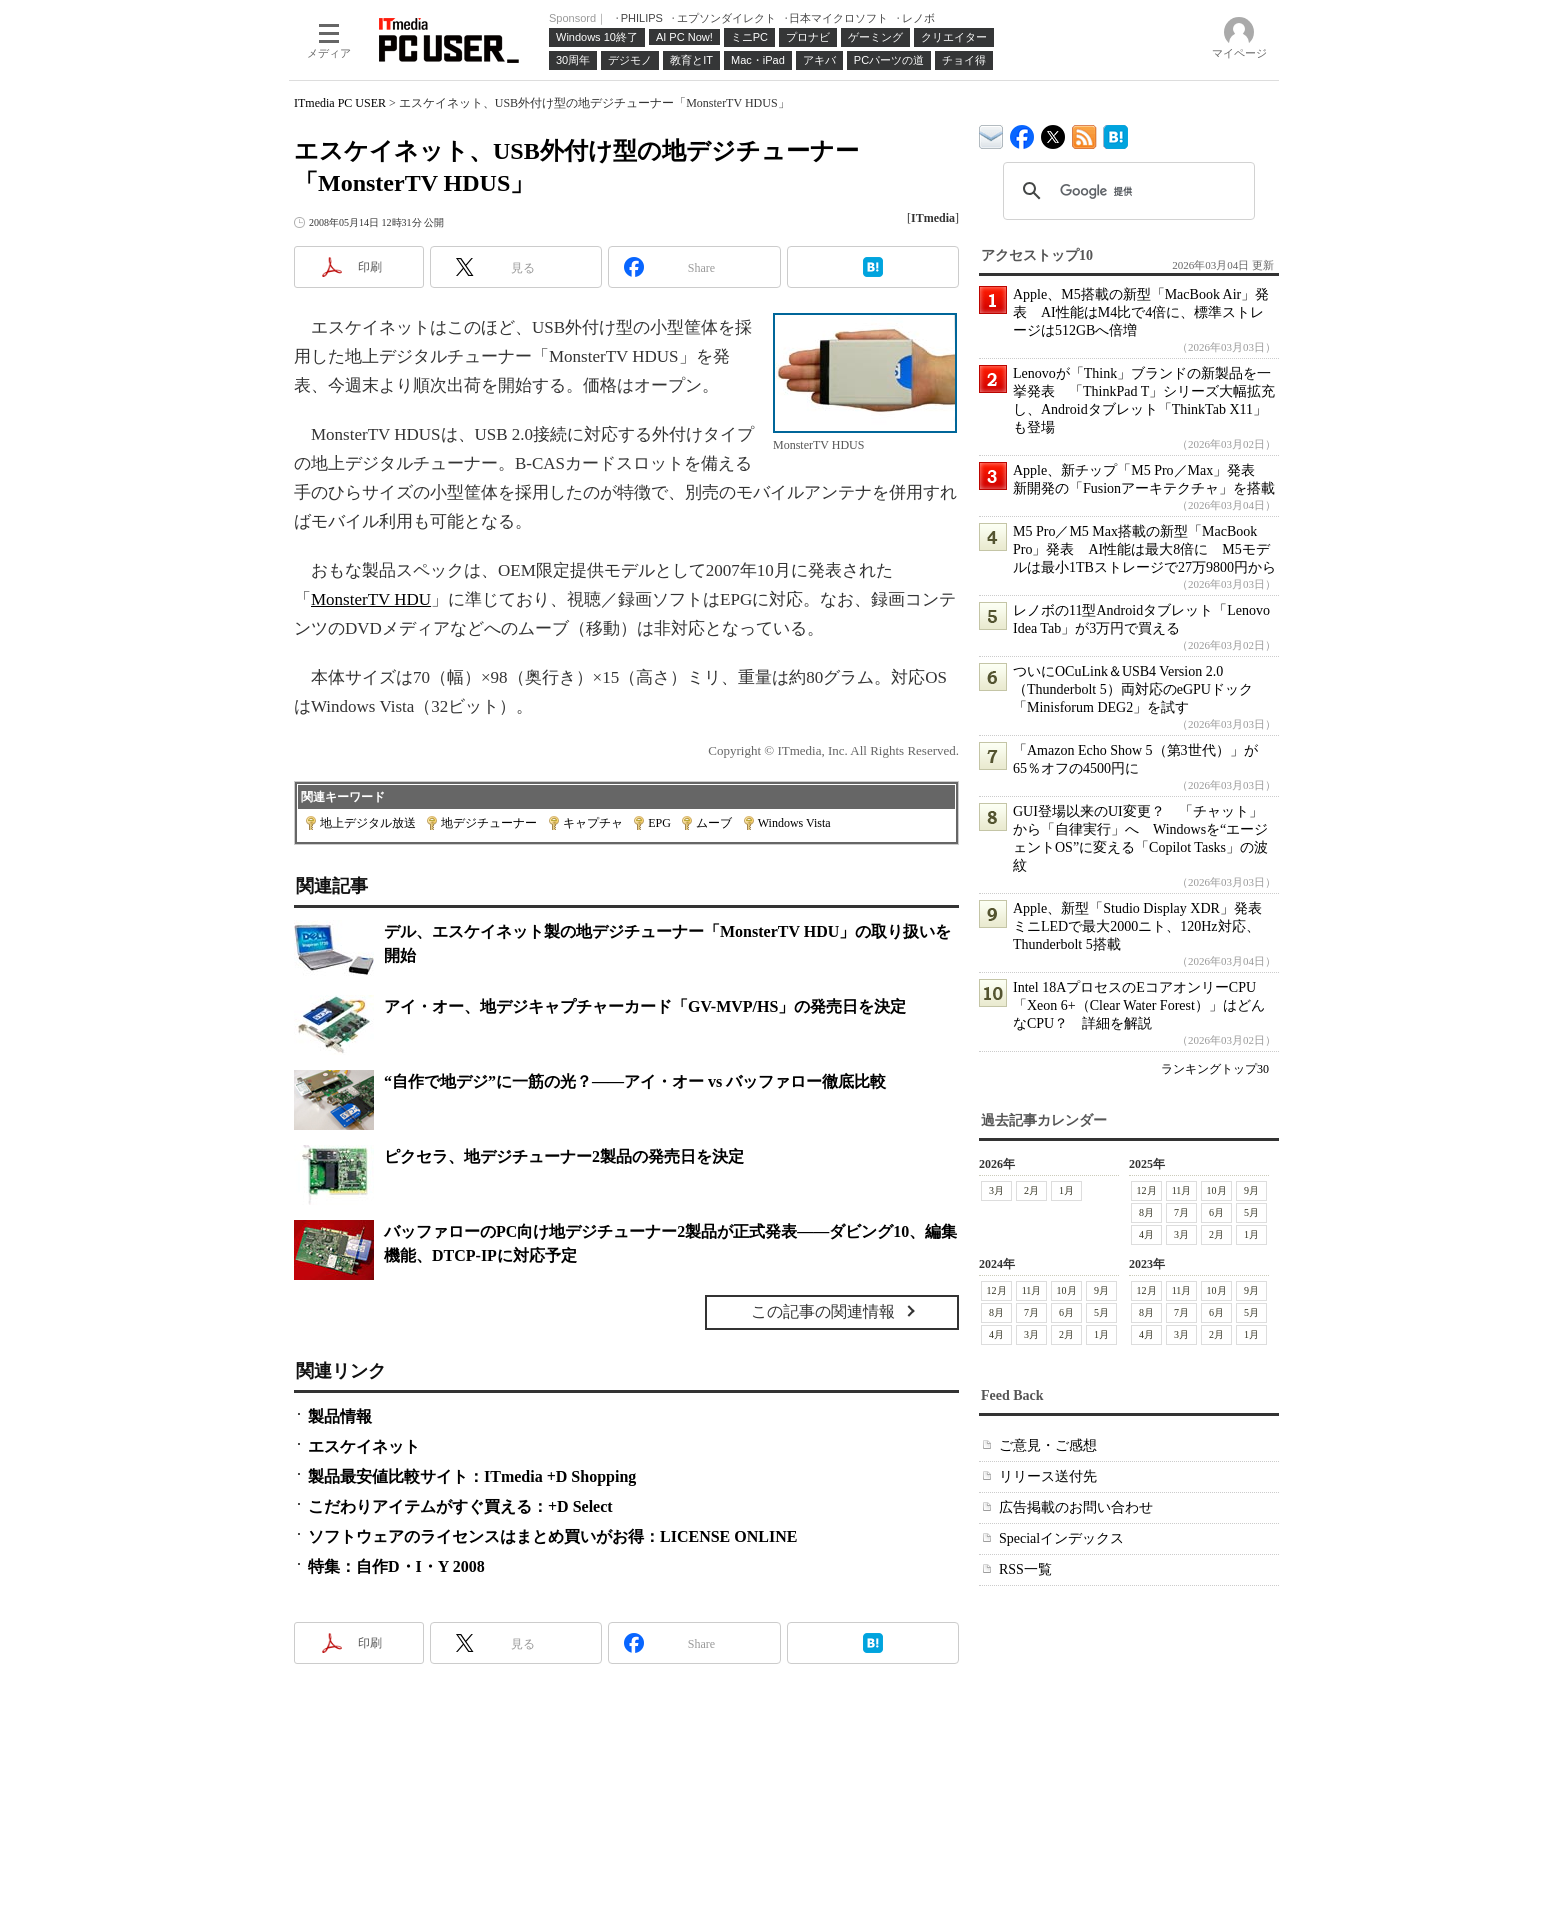 This screenshot has height=1919, width=1568. What do you see at coordinates (396, 1566) in the screenshot?
I see `特集：自作D・I・Y 2008` at bounding box center [396, 1566].